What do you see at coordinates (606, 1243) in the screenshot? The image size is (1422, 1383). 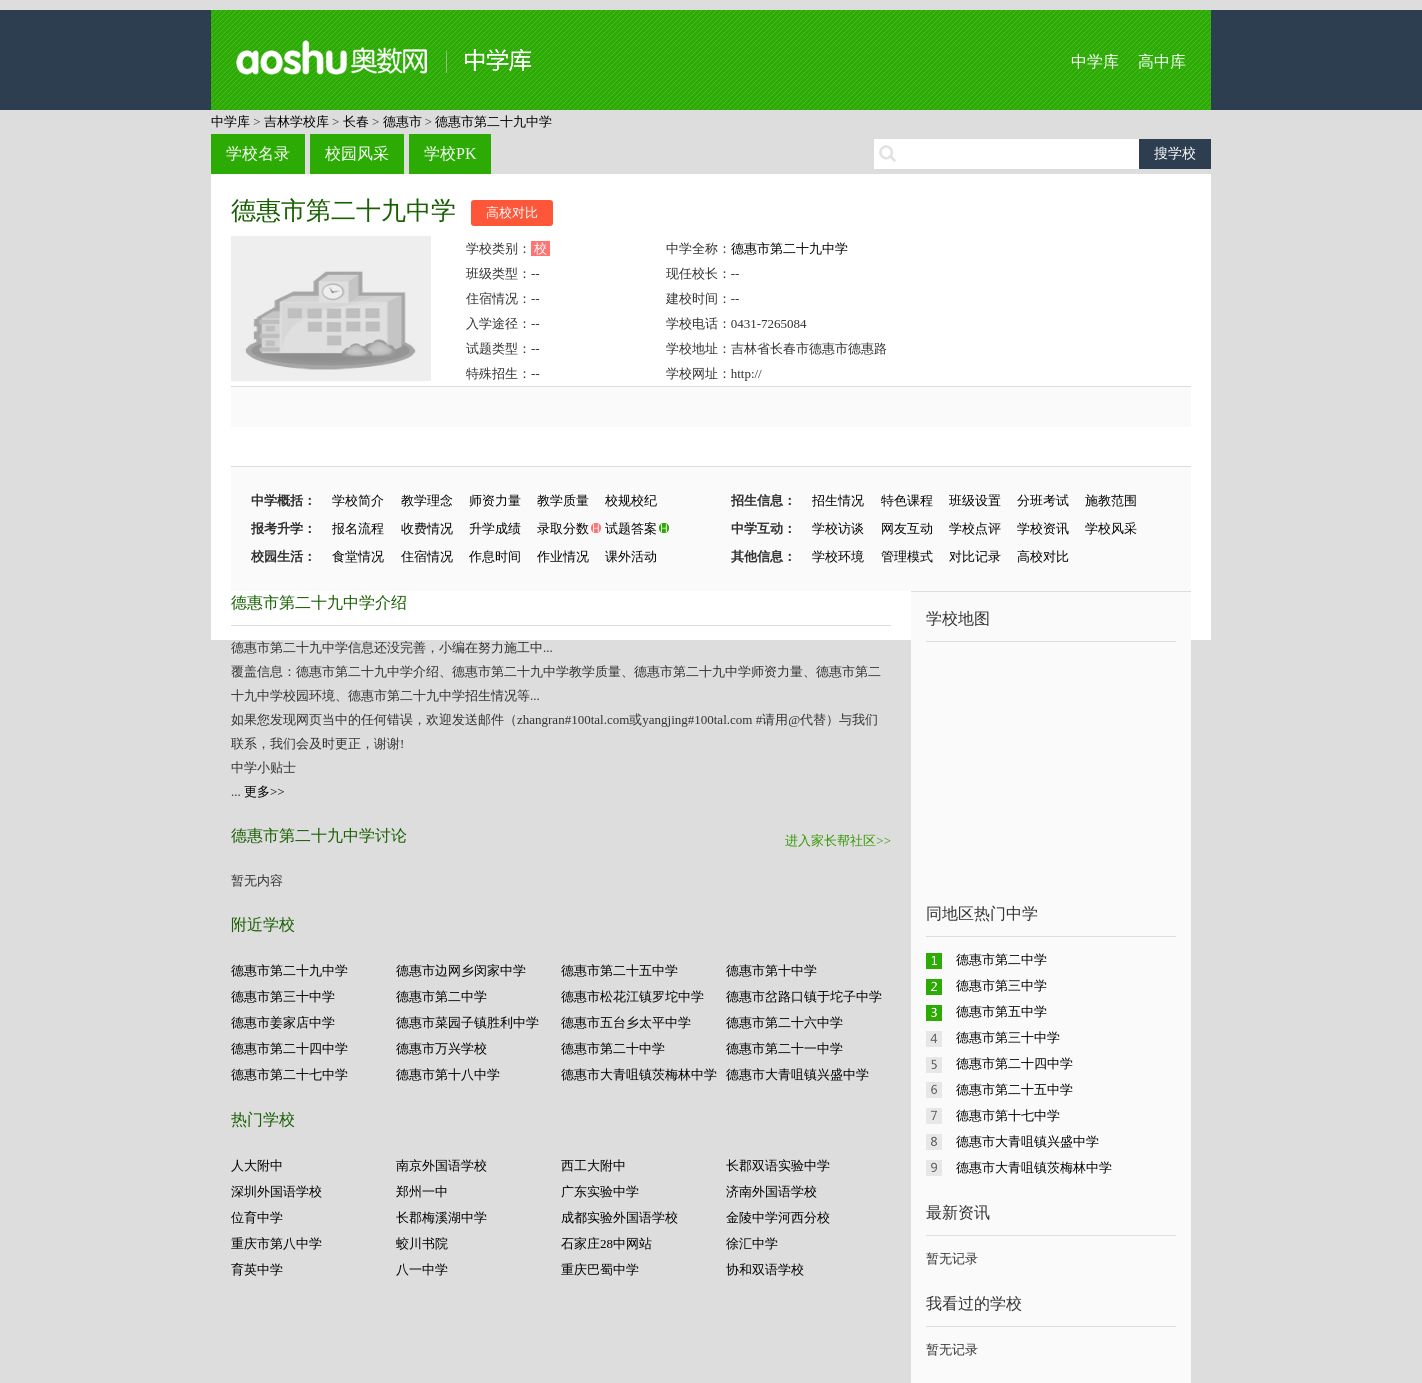 I see `石家庄28中网站` at bounding box center [606, 1243].